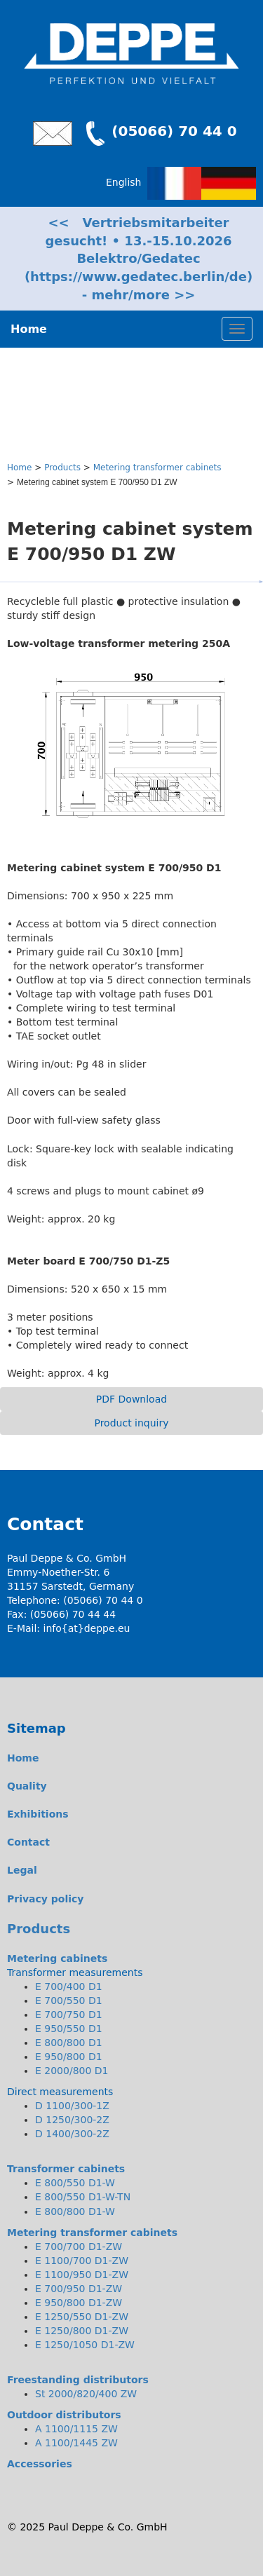 The height and width of the screenshot is (2576, 263). What do you see at coordinates (76, 2442) in the screenshot?
I see `A 1100/1445 ZW` at bounding box center [76, 2442].